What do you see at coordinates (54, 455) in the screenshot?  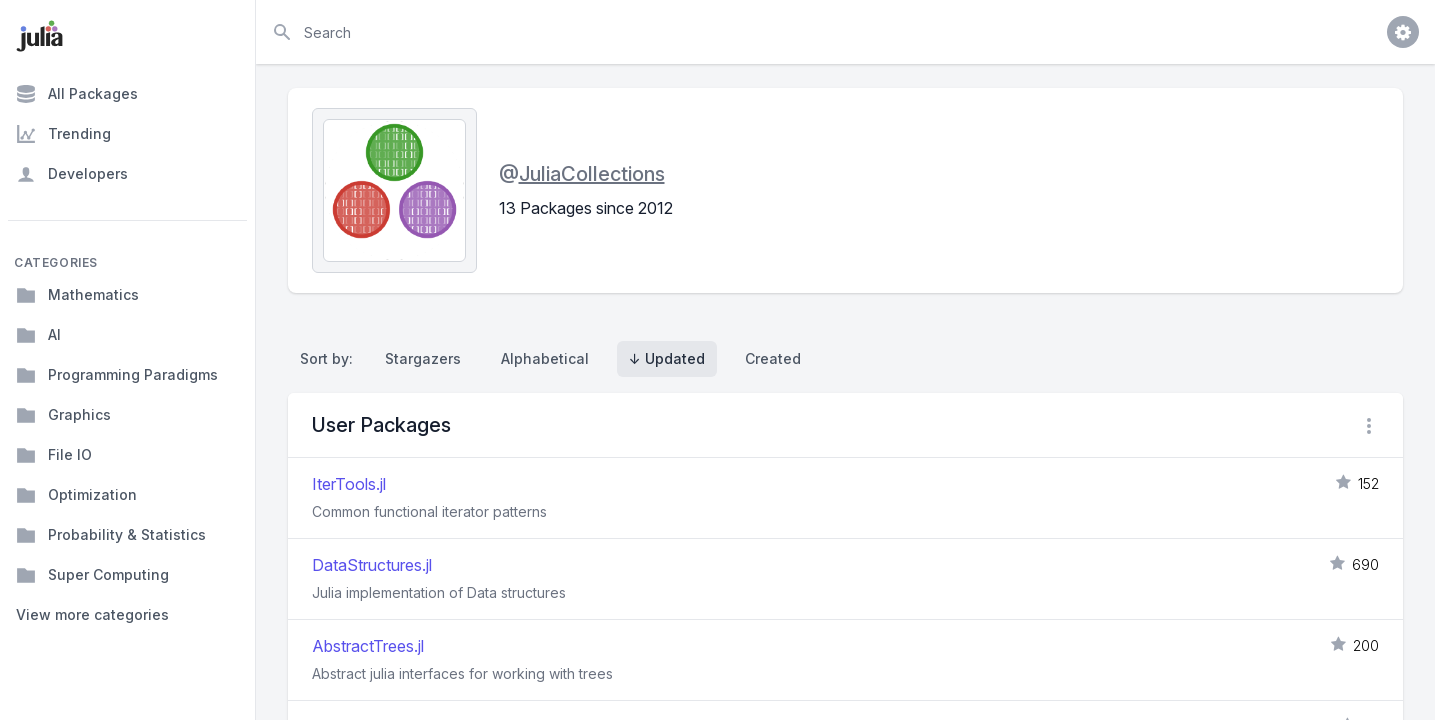 I see `File IO` at bounding box center [54, 455].